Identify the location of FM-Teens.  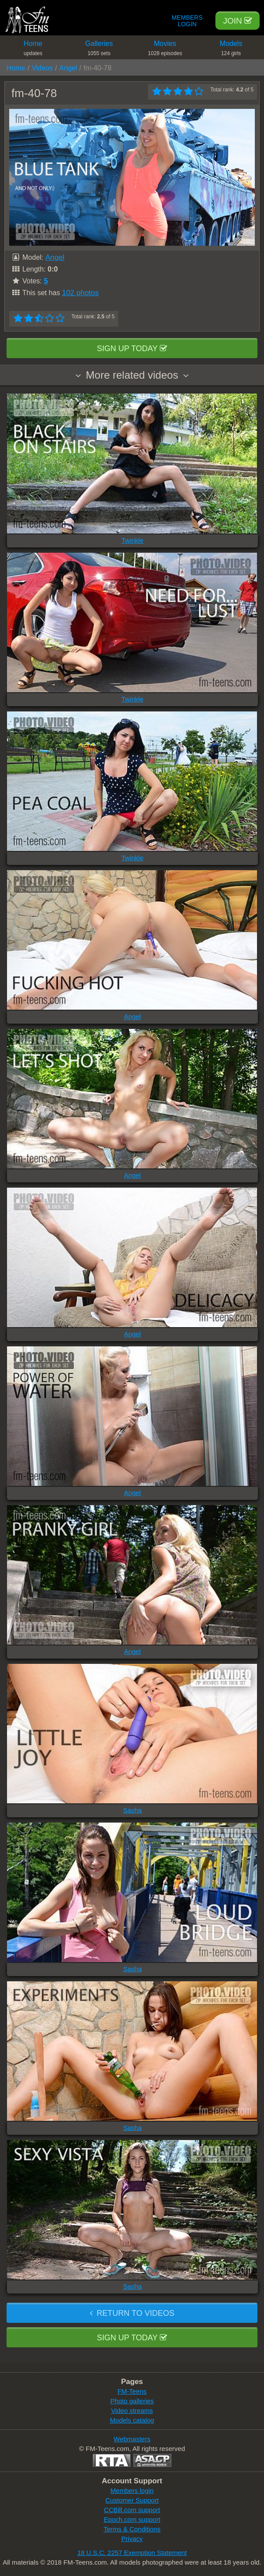
(132, 2391).